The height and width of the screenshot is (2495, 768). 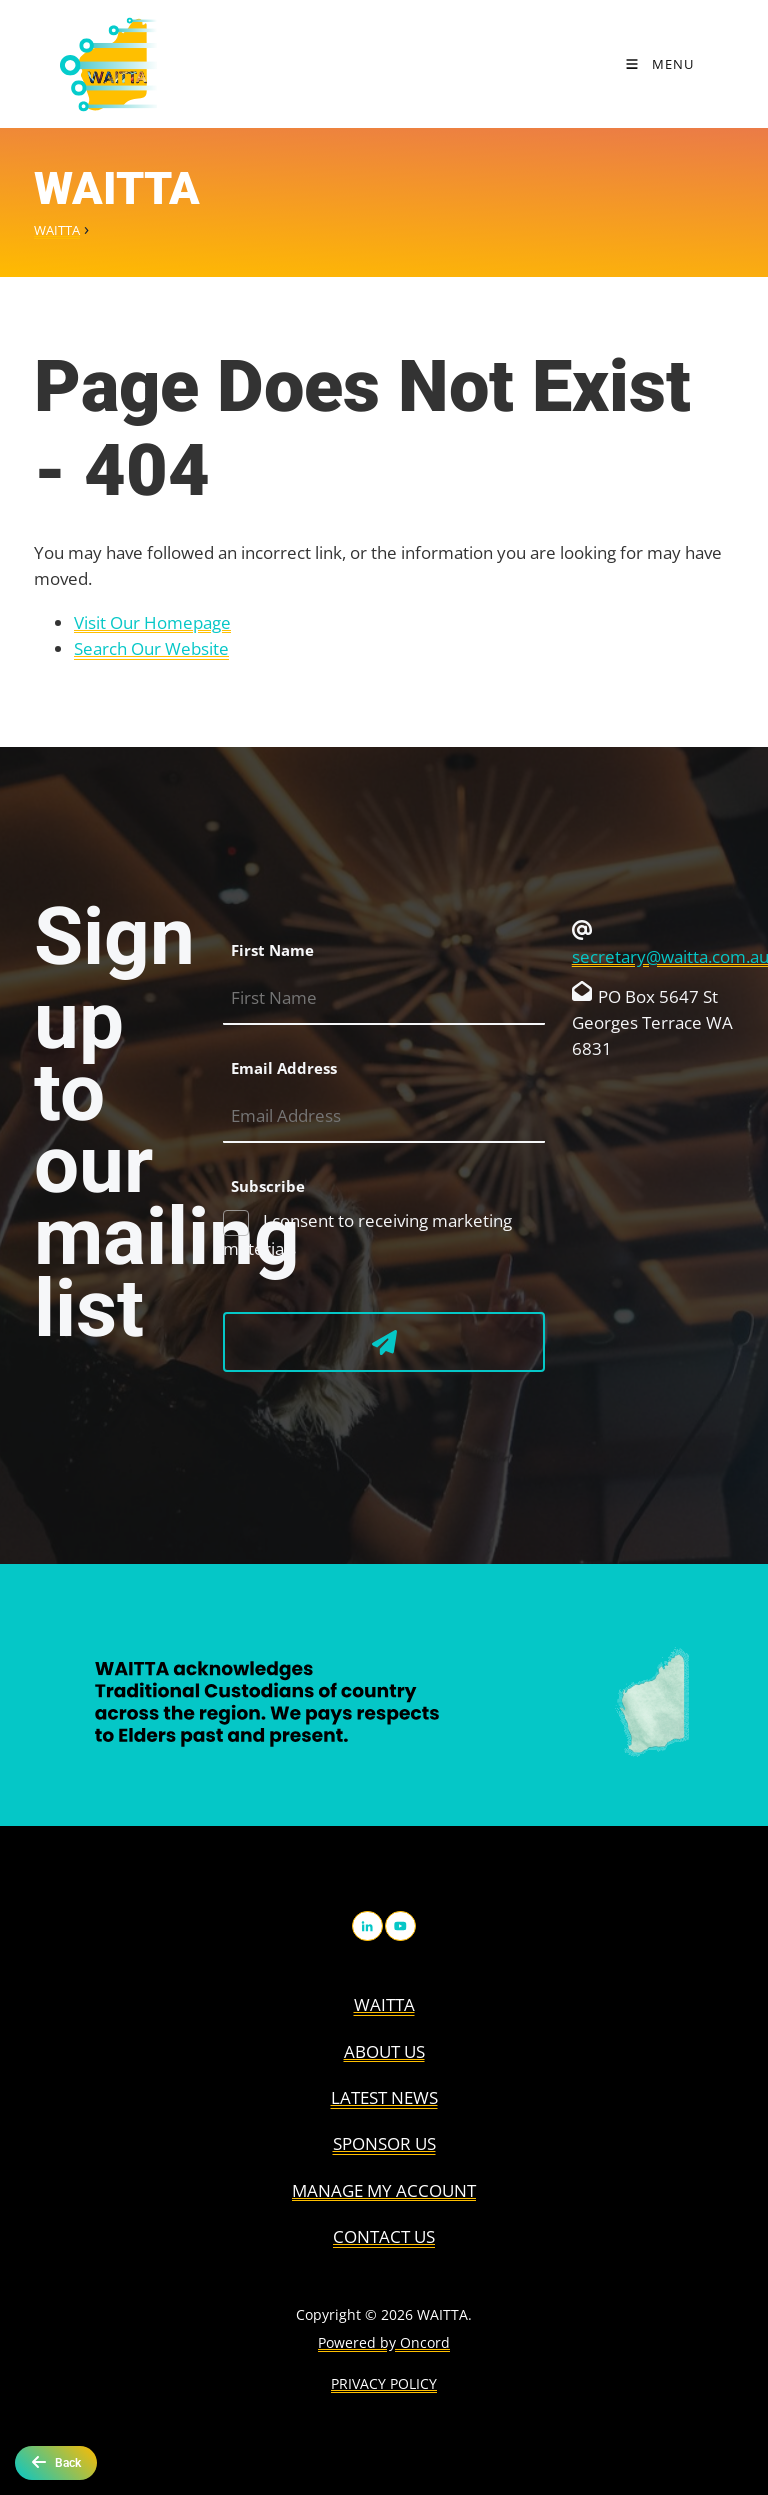 I want to click on Visit Our Homepage, so click(x=152, y=622).